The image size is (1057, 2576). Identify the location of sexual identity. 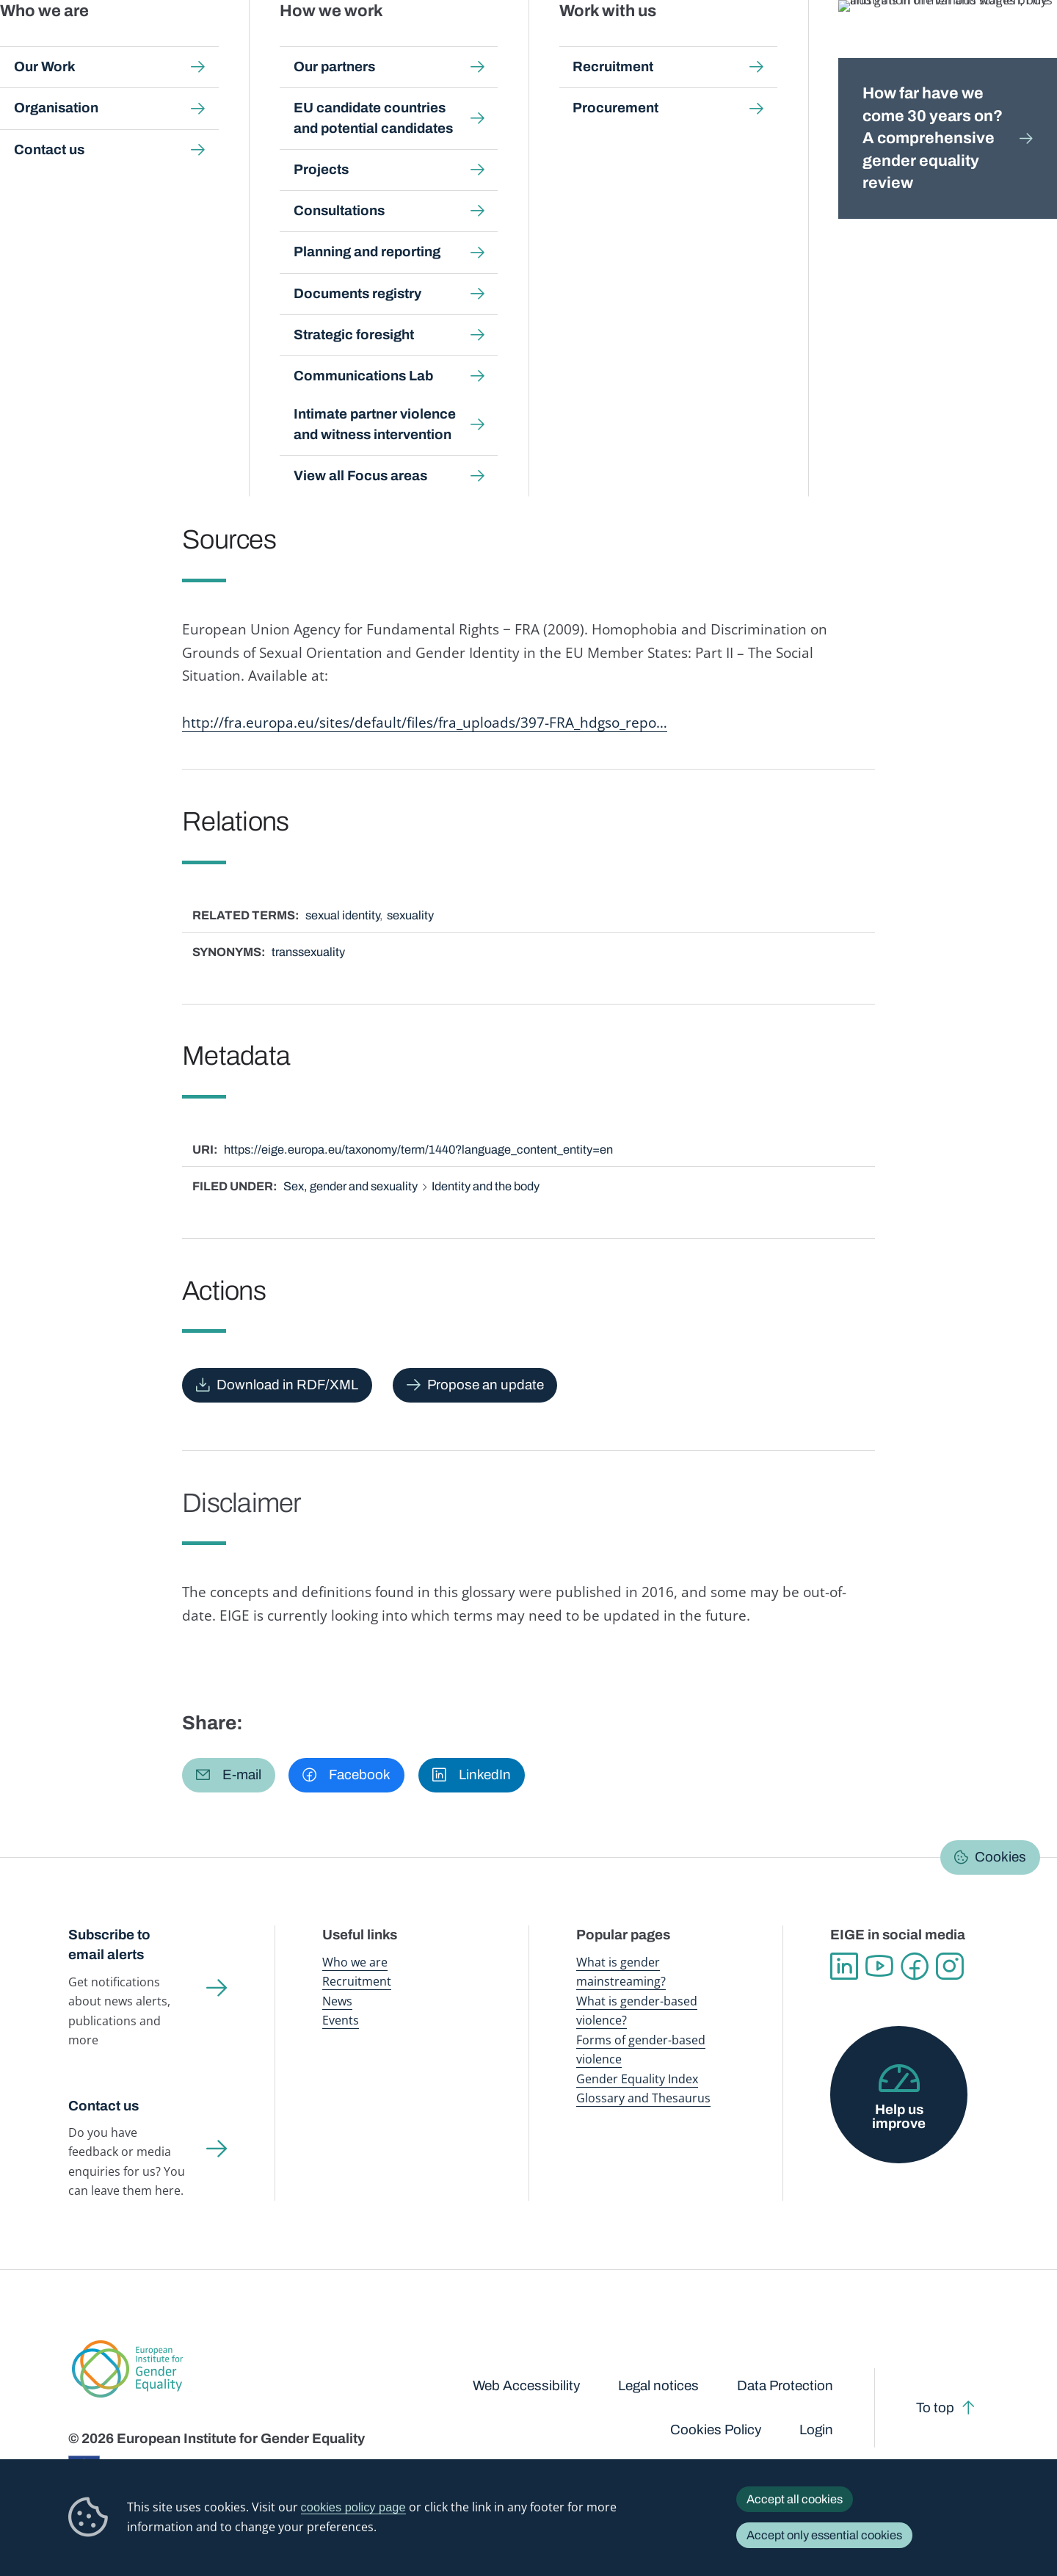
(342, 915).